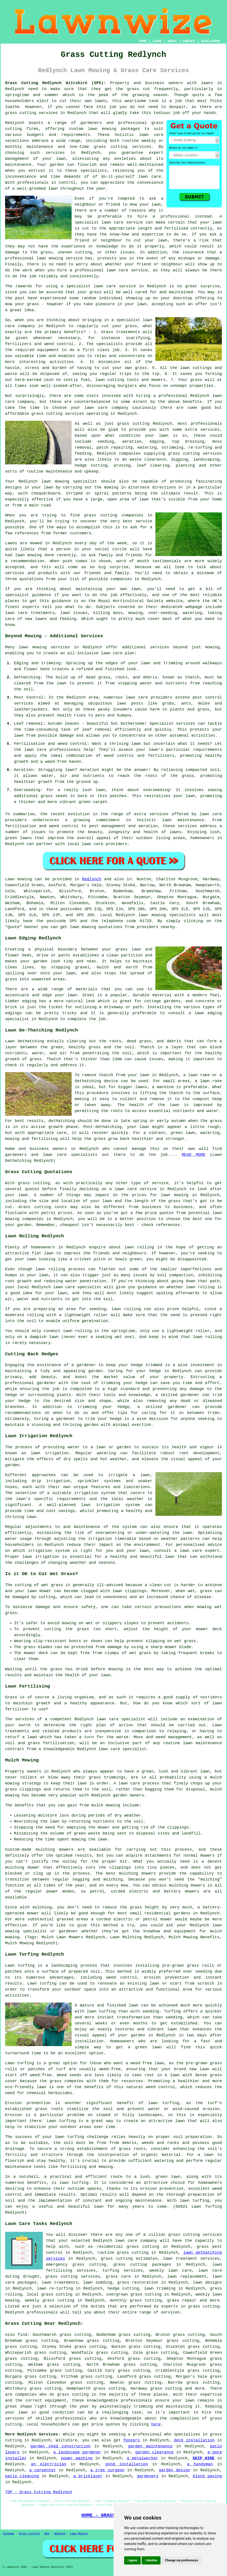 The width and height of the screenshot is (227, 2576). I want to click on lawn edging, so click(208, 1013).